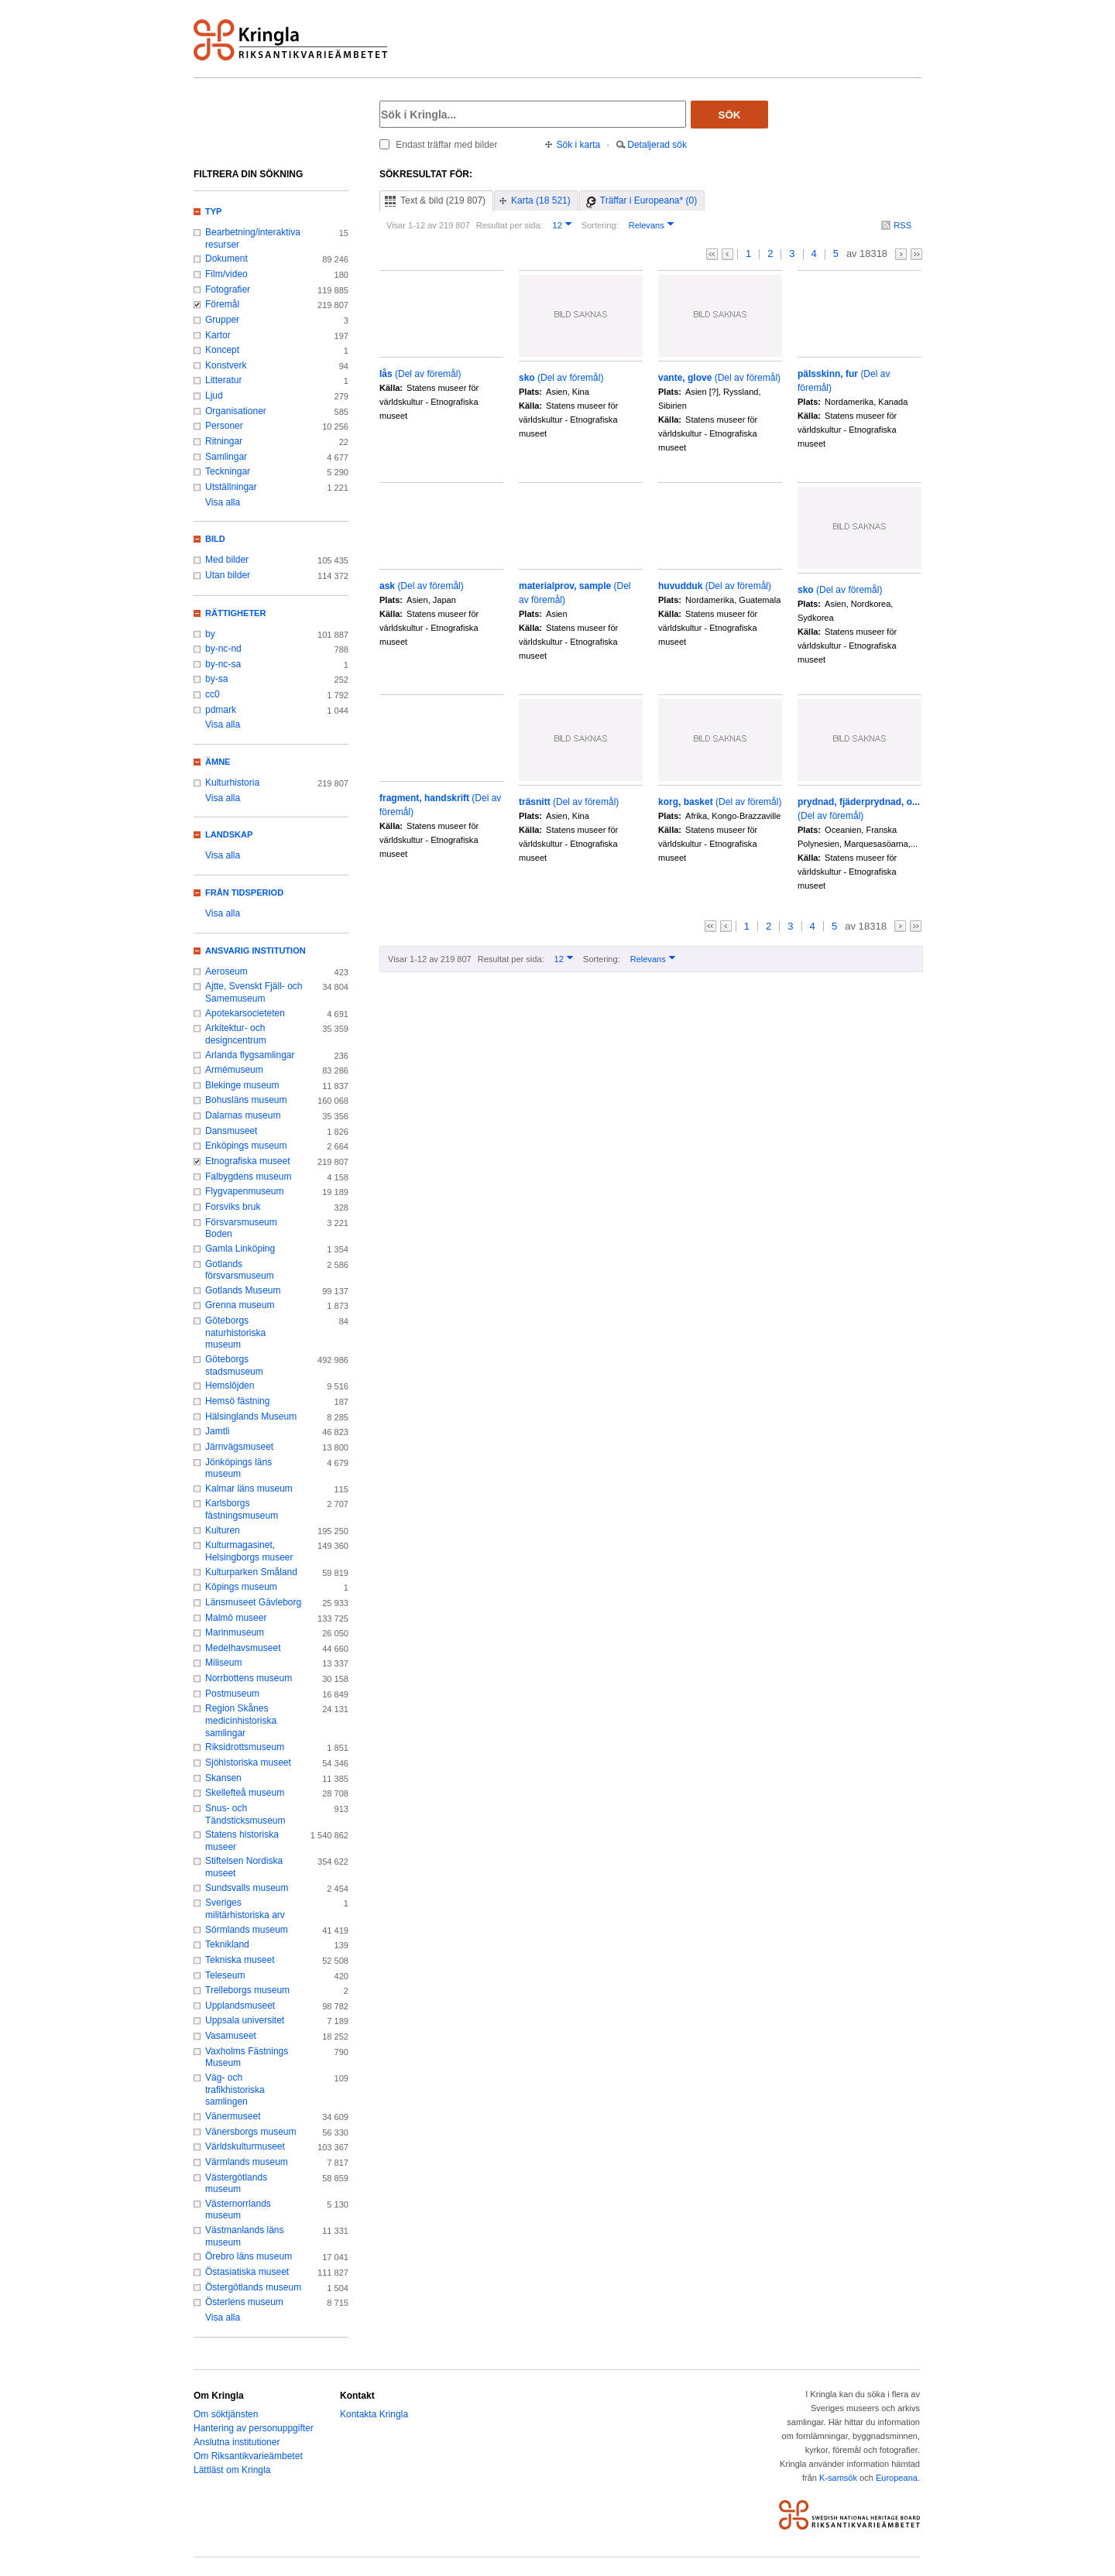  What do you see at coordinates (222, 349) in the screenshot?
I see `Koncept` at bounding box center [222, 349].